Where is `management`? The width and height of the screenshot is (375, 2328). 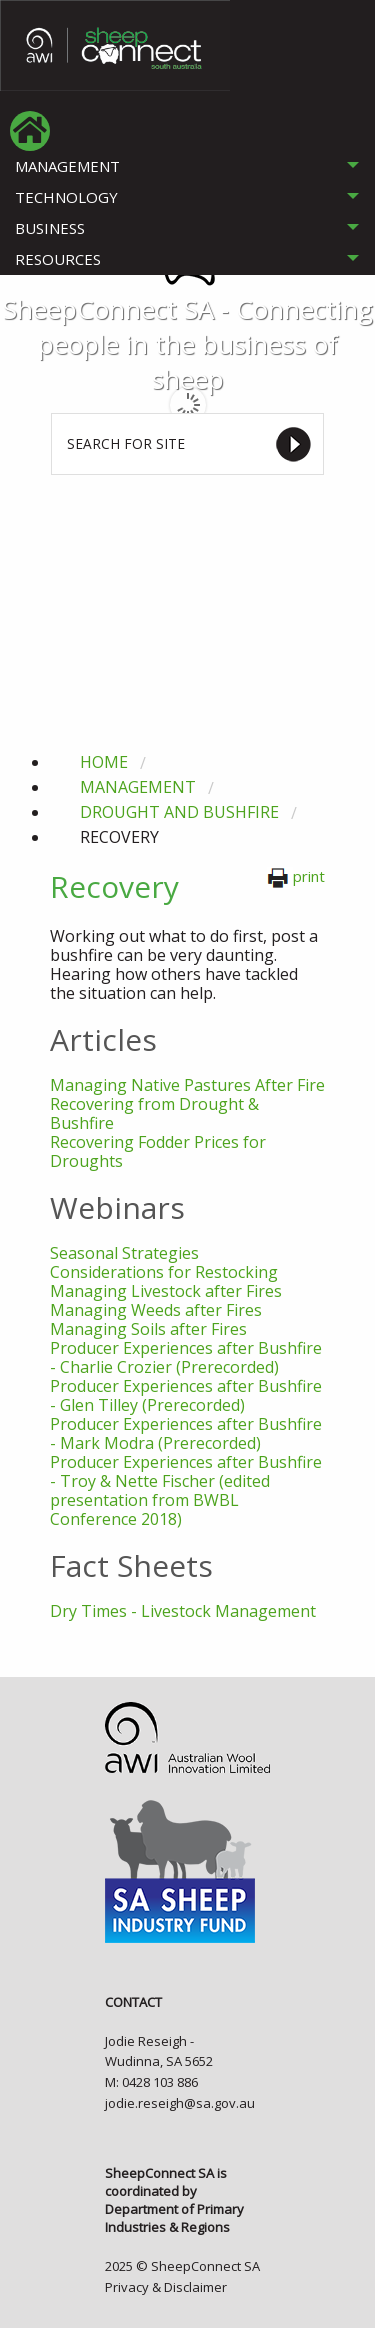
management is located at coordinates (138, 787).